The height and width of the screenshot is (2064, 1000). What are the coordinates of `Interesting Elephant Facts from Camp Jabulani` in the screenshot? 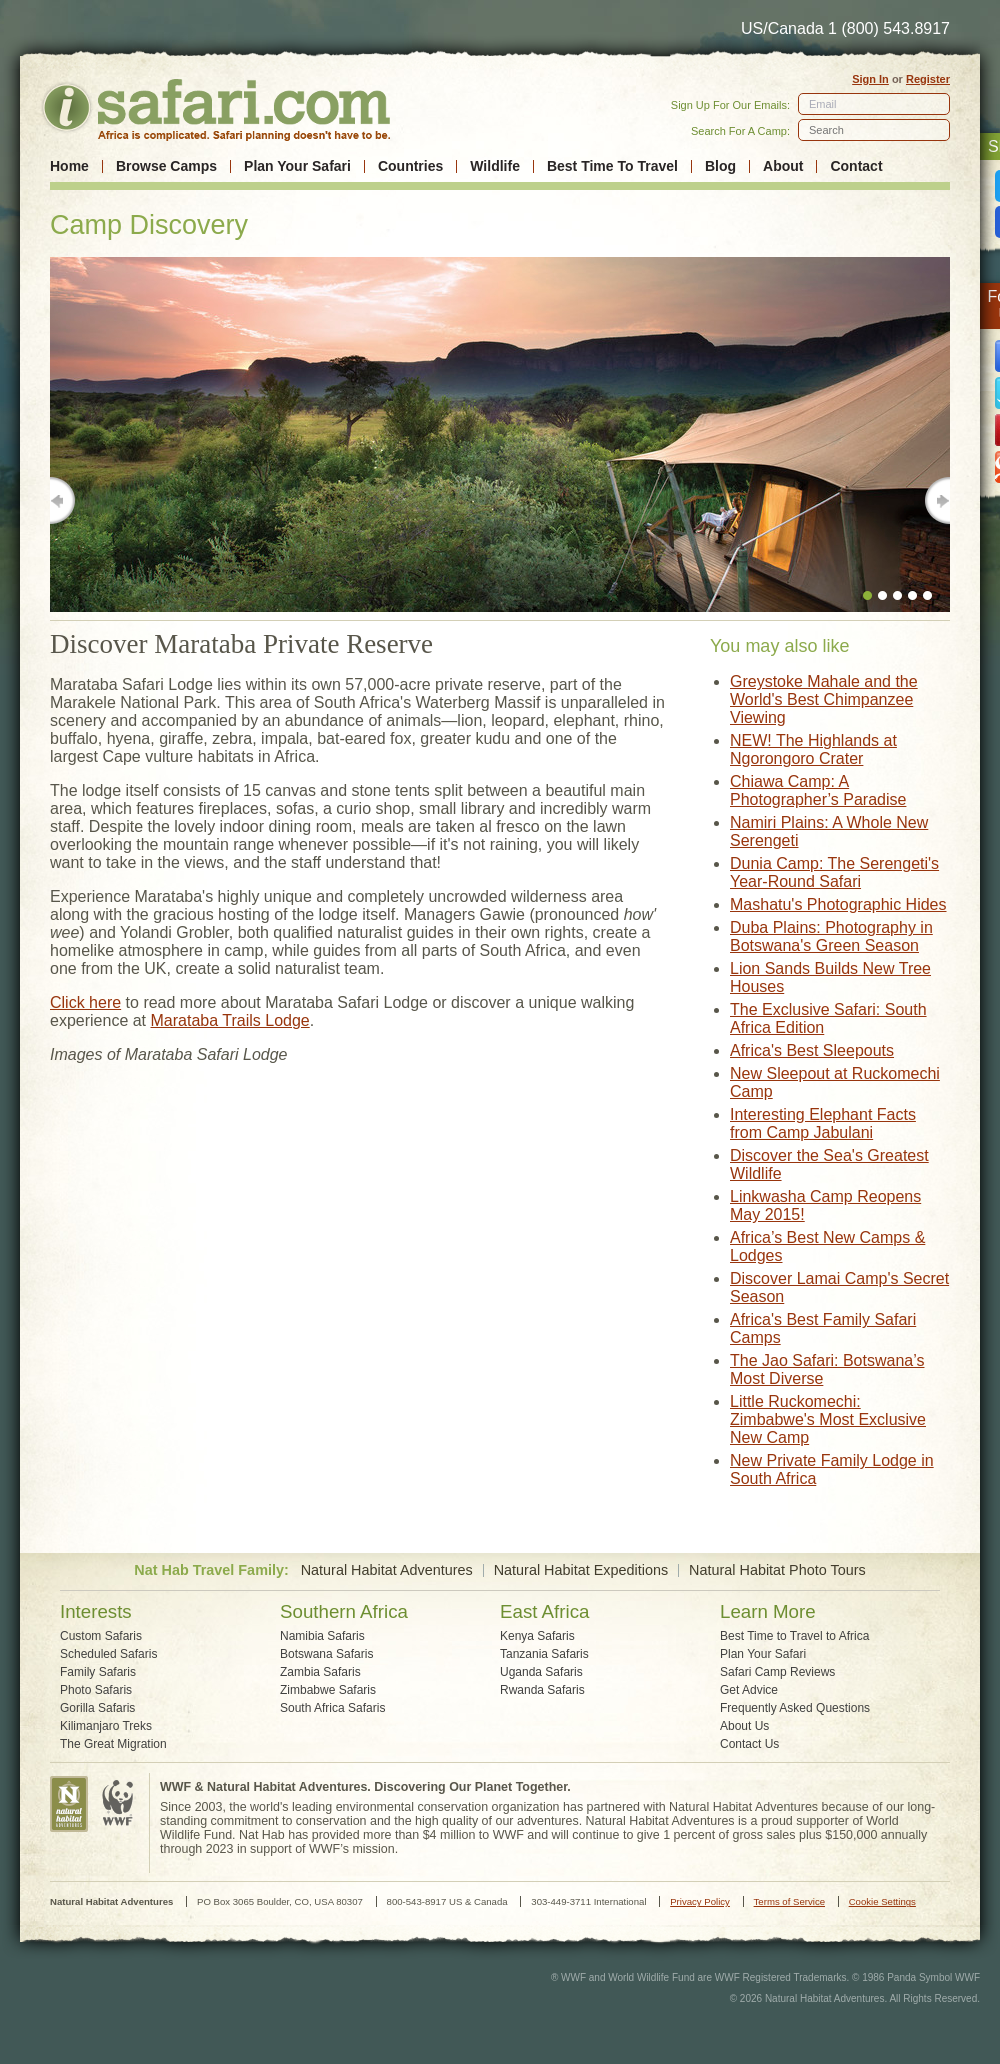 It's located at (823, 1123).